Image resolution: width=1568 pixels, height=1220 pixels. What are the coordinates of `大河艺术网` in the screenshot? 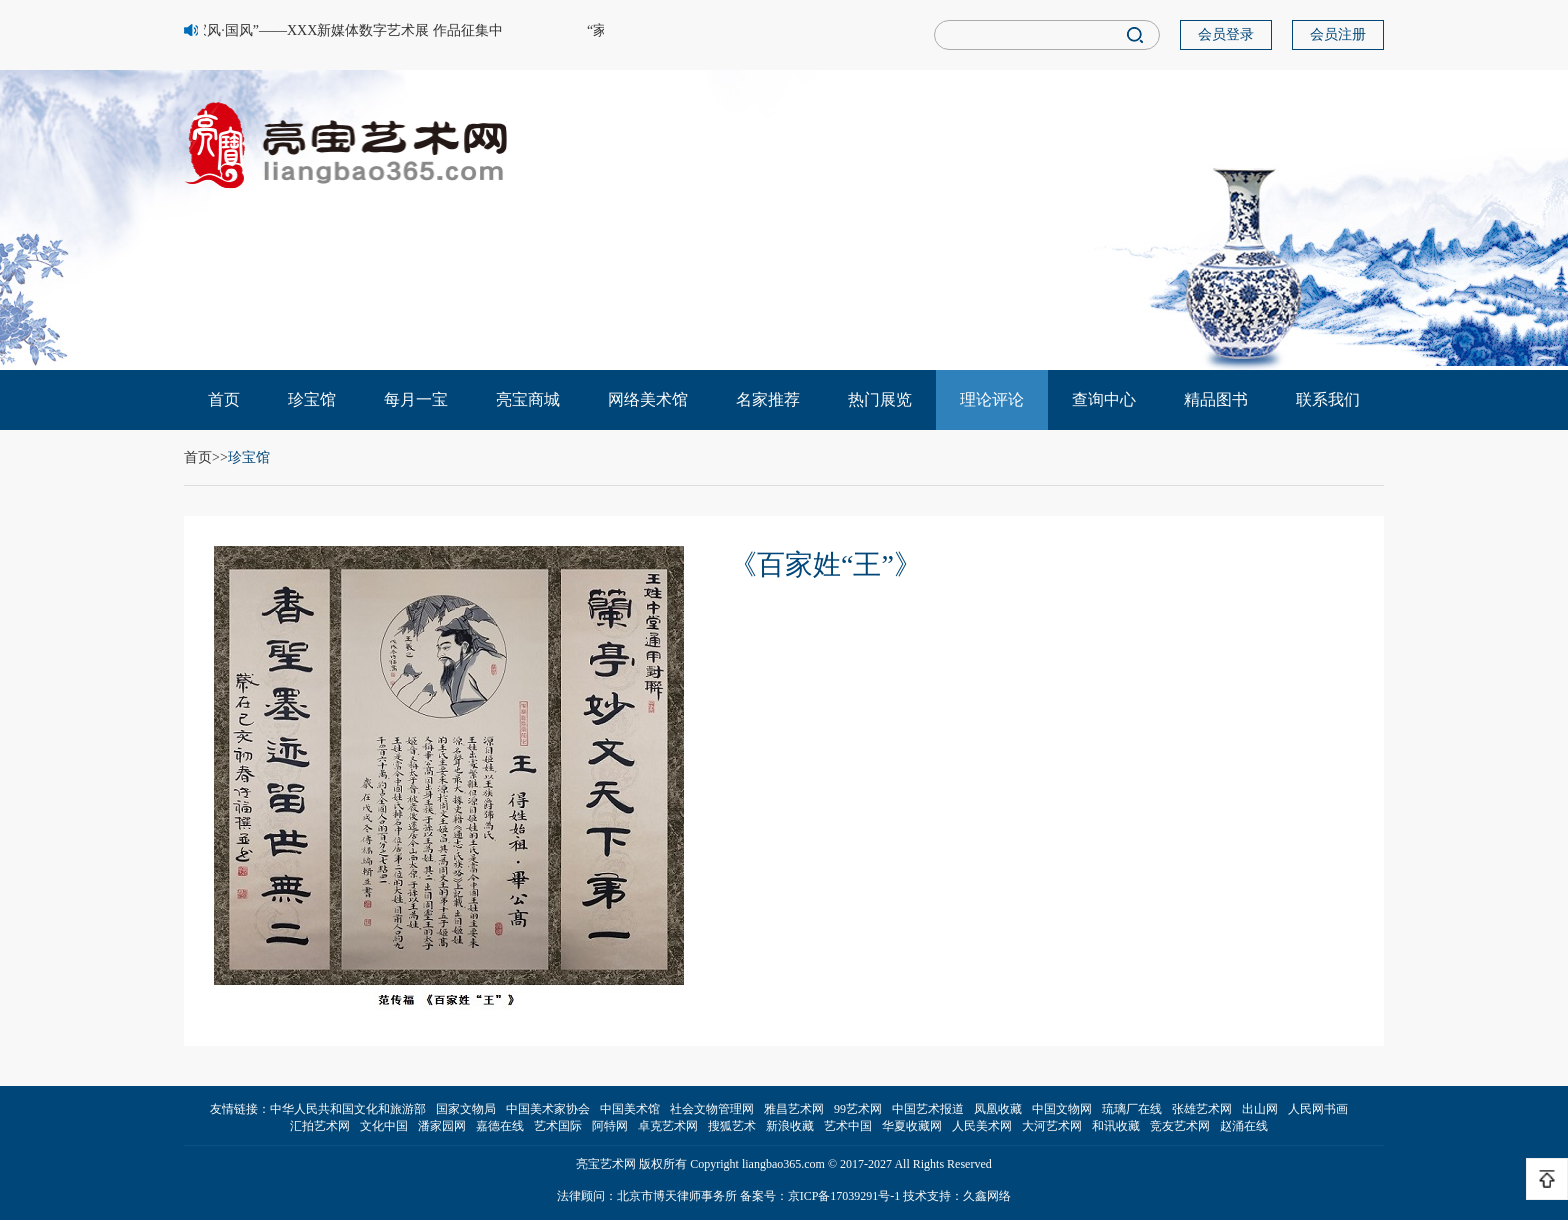 It's located at (1052, 1126).